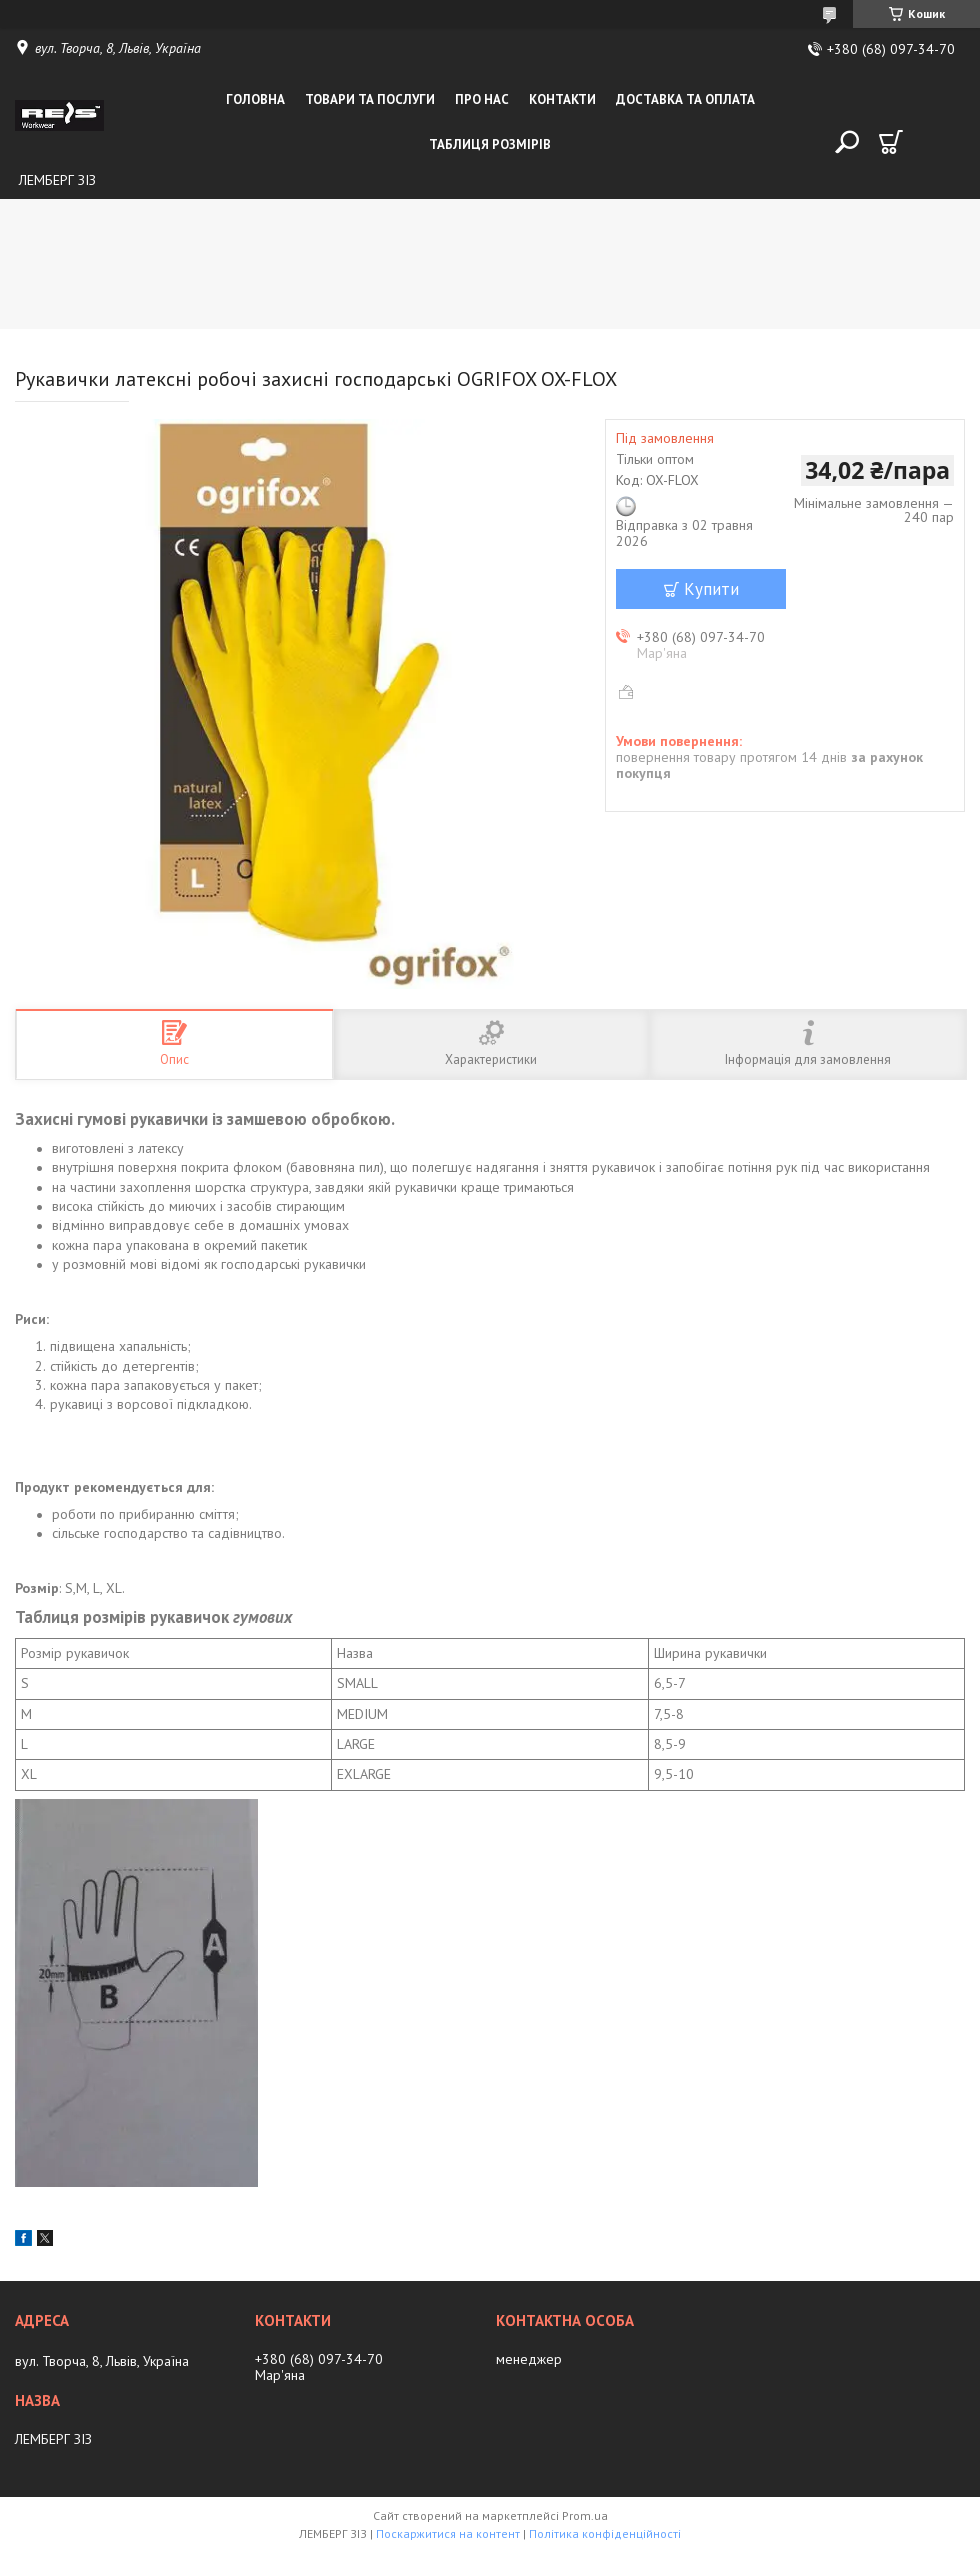  What do you see at coordinates (711, 589) in the screenshot?
I see `Купити` at bounding box center [711, 589].